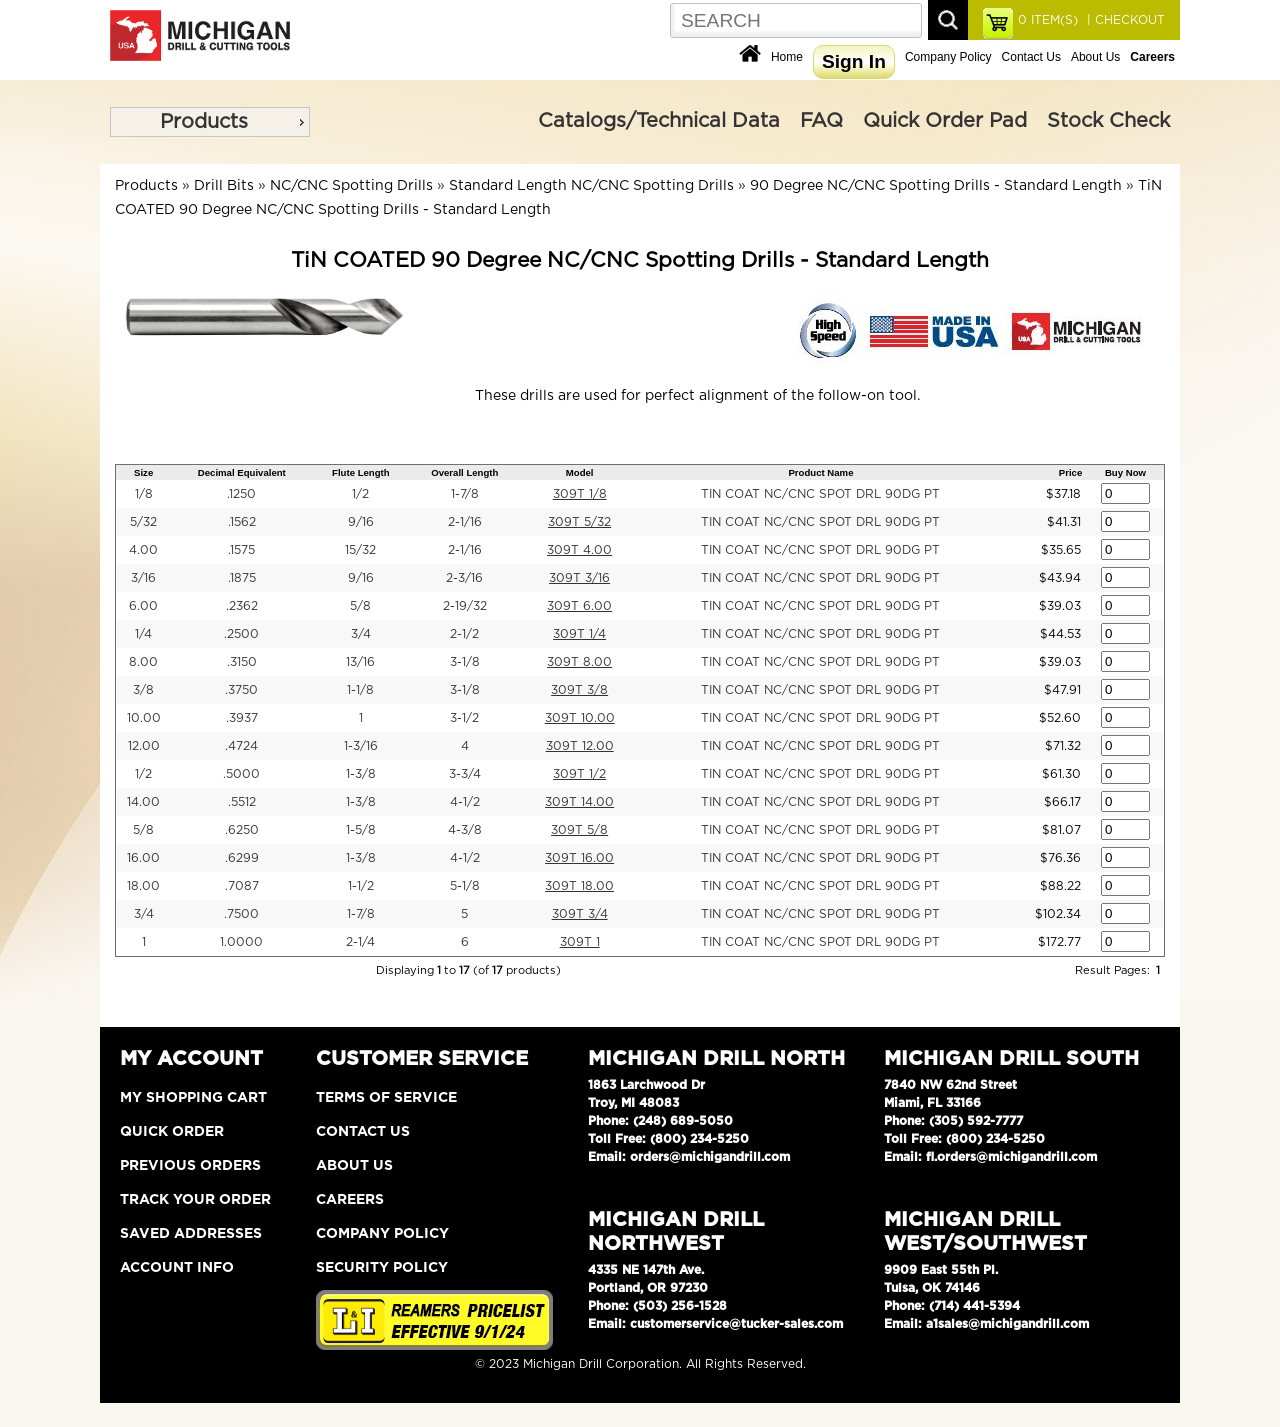 This screenshot has height=1427, width=1280. What do you see at coordinates (361, 472) in the screenshot?
I see `Flute Length` at bounding box center [361, 472].